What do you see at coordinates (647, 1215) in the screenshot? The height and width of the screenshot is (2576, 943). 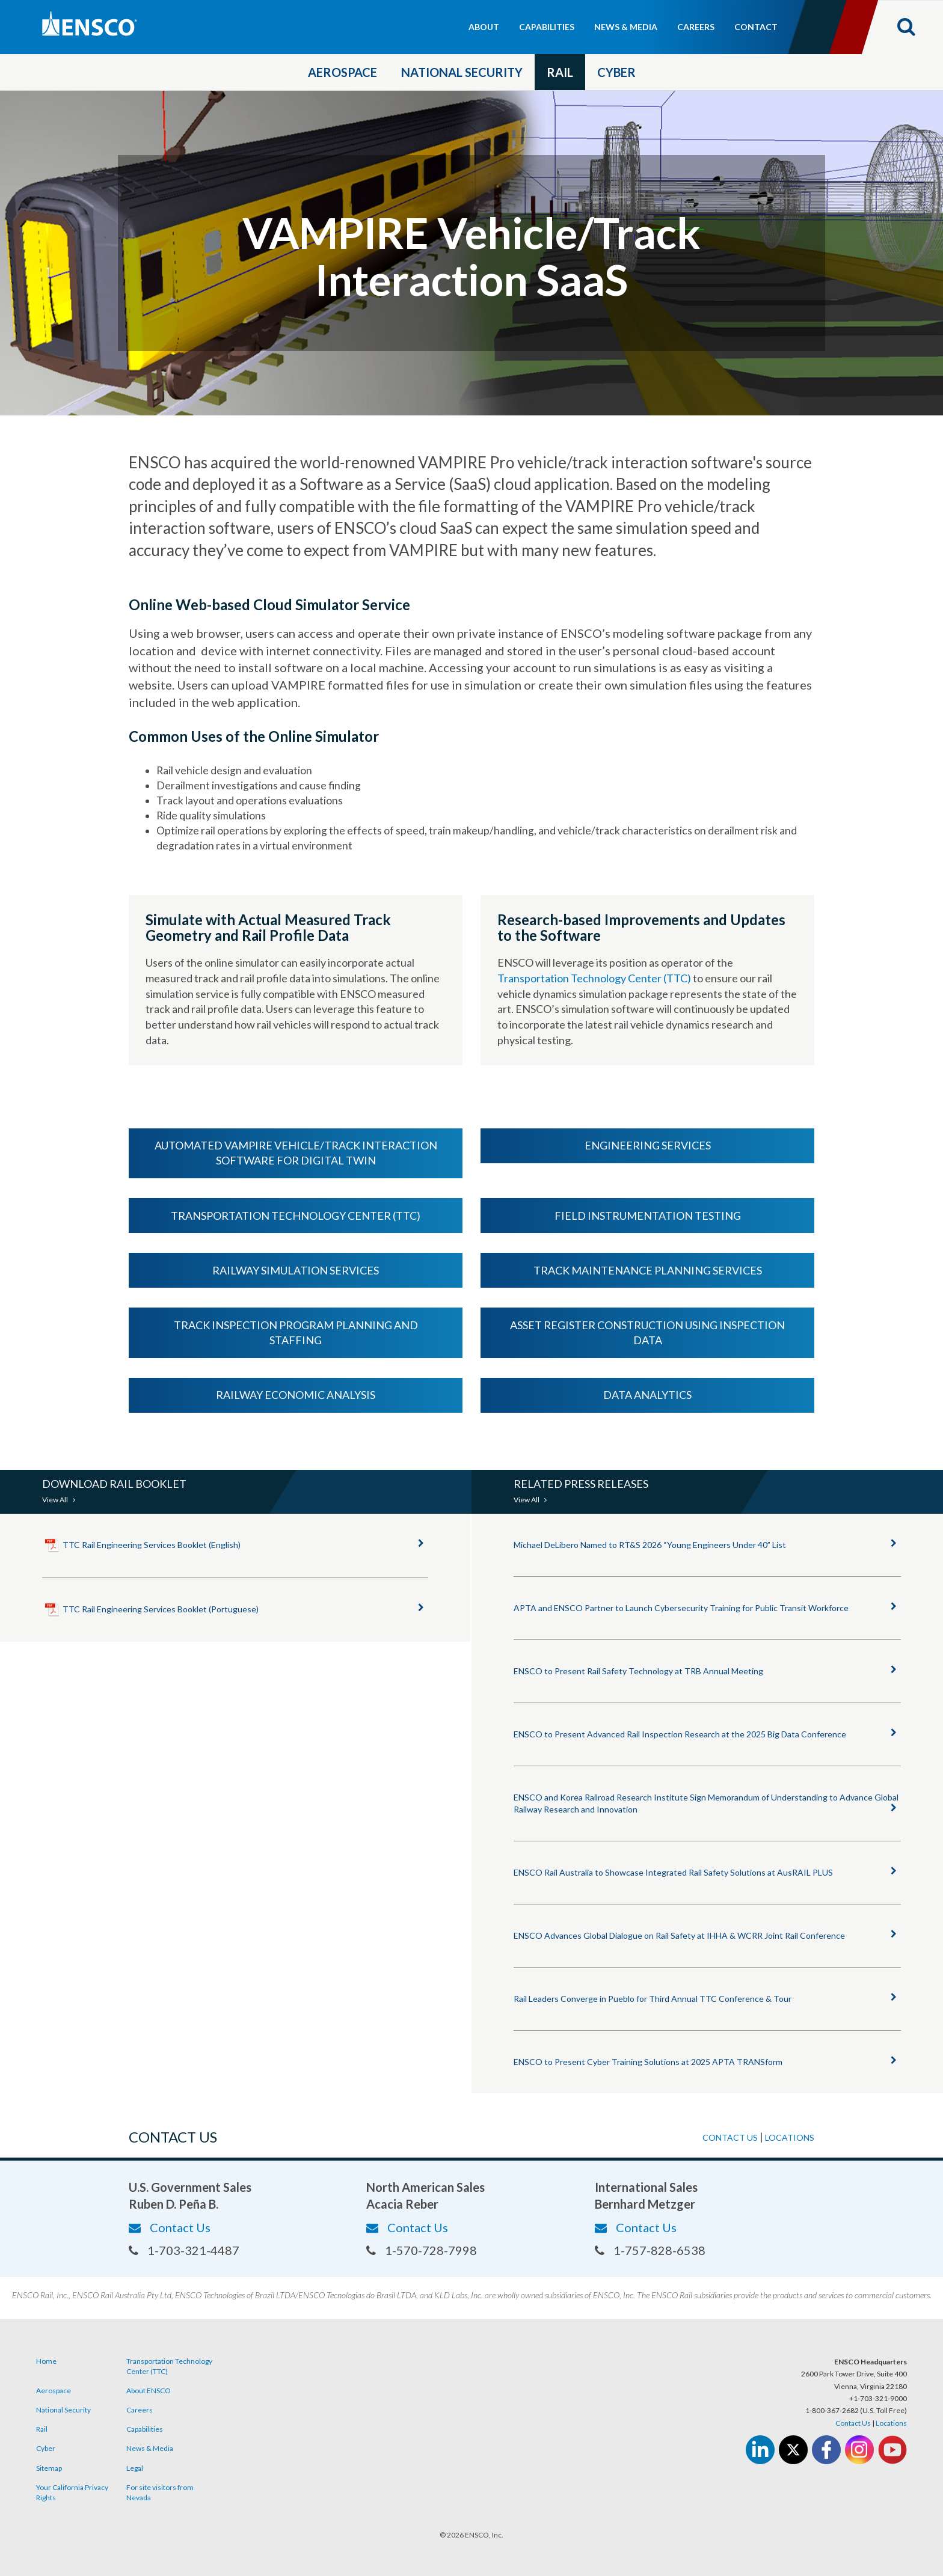 I see `Field Instrumentation Testing` at bounding box center [647, 1215].